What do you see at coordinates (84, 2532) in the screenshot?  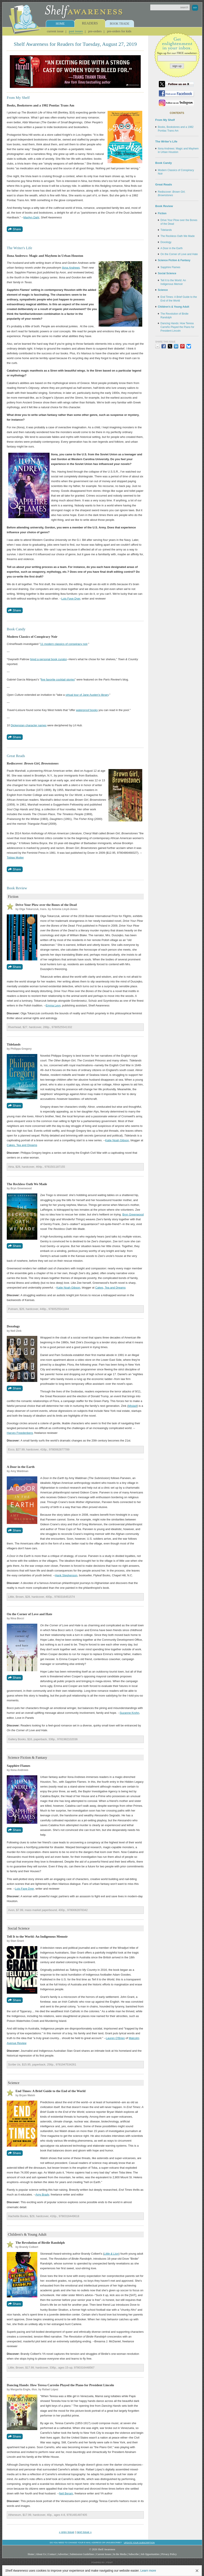 I see `next issue »` at bounding box center [84, 2532].